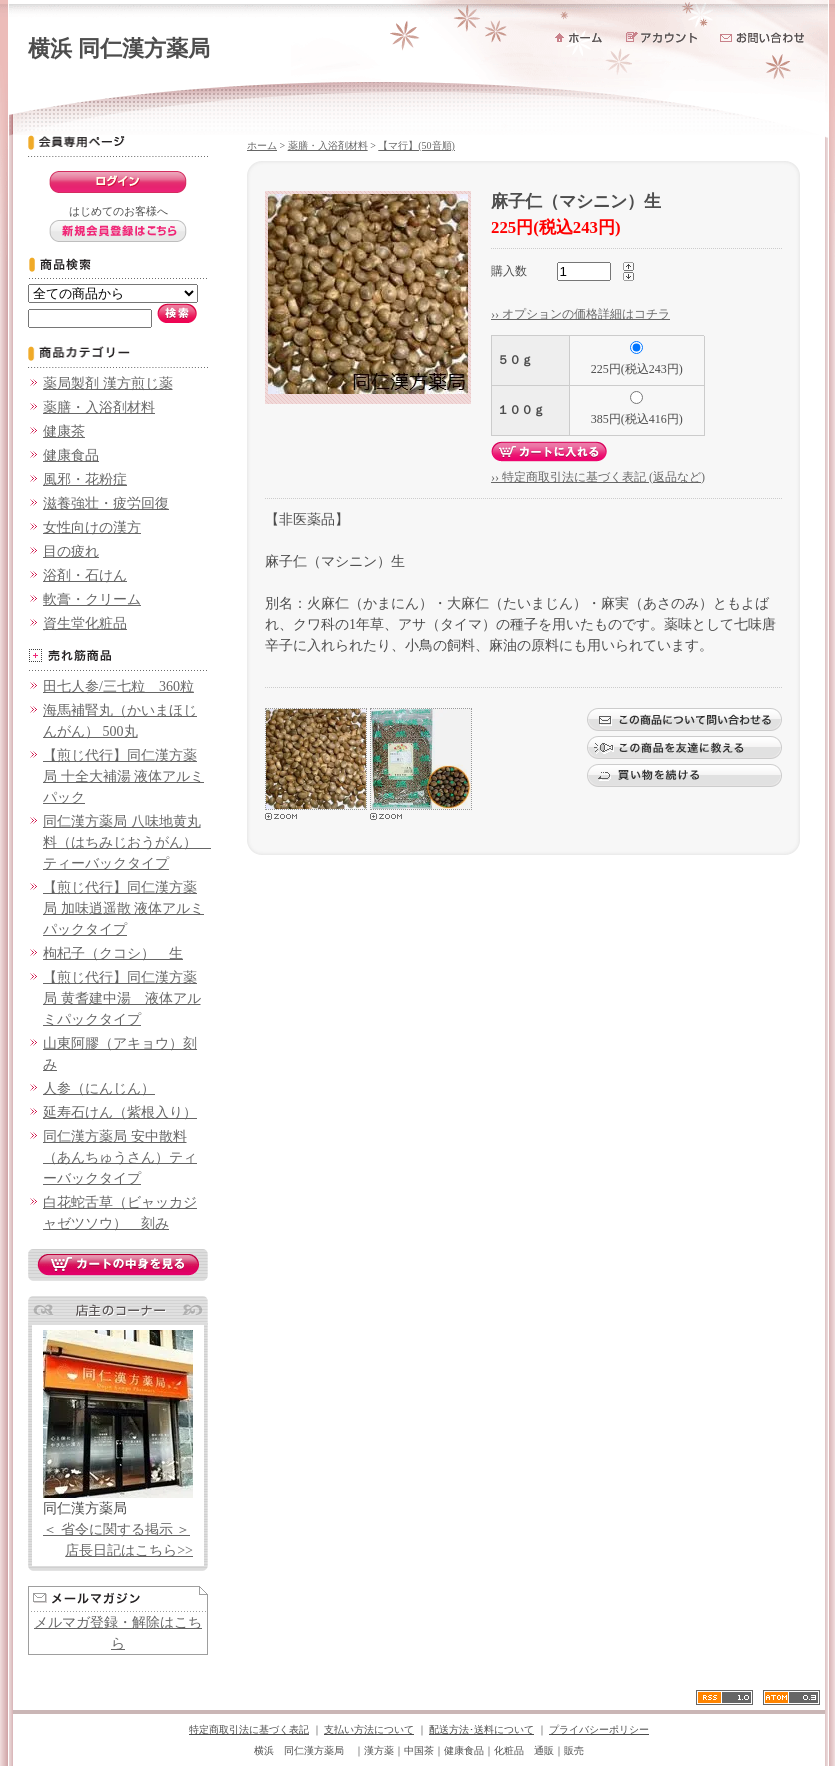 The width and height of the screenshot is (835, 1766). Describe the element at coordinates (92, 599) in the screenshot. I see `軟膏・クリーム` at that location.